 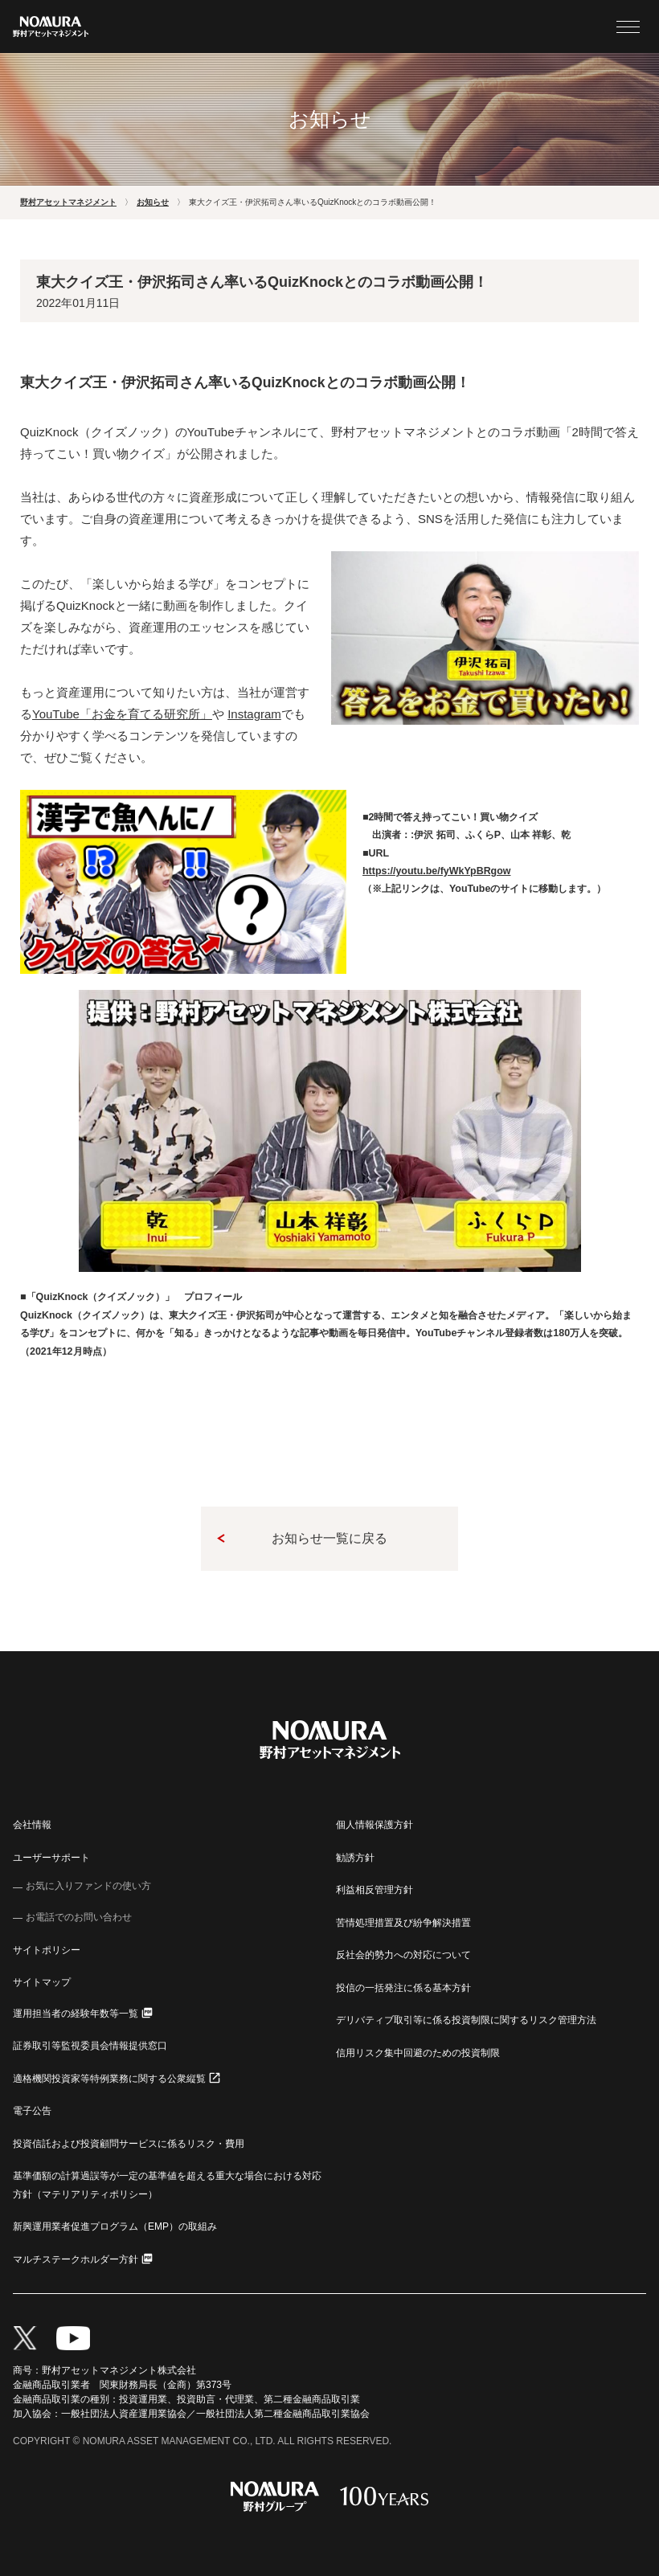 I want to click on 個人情報保護方針, so click(x=374, y=1824).